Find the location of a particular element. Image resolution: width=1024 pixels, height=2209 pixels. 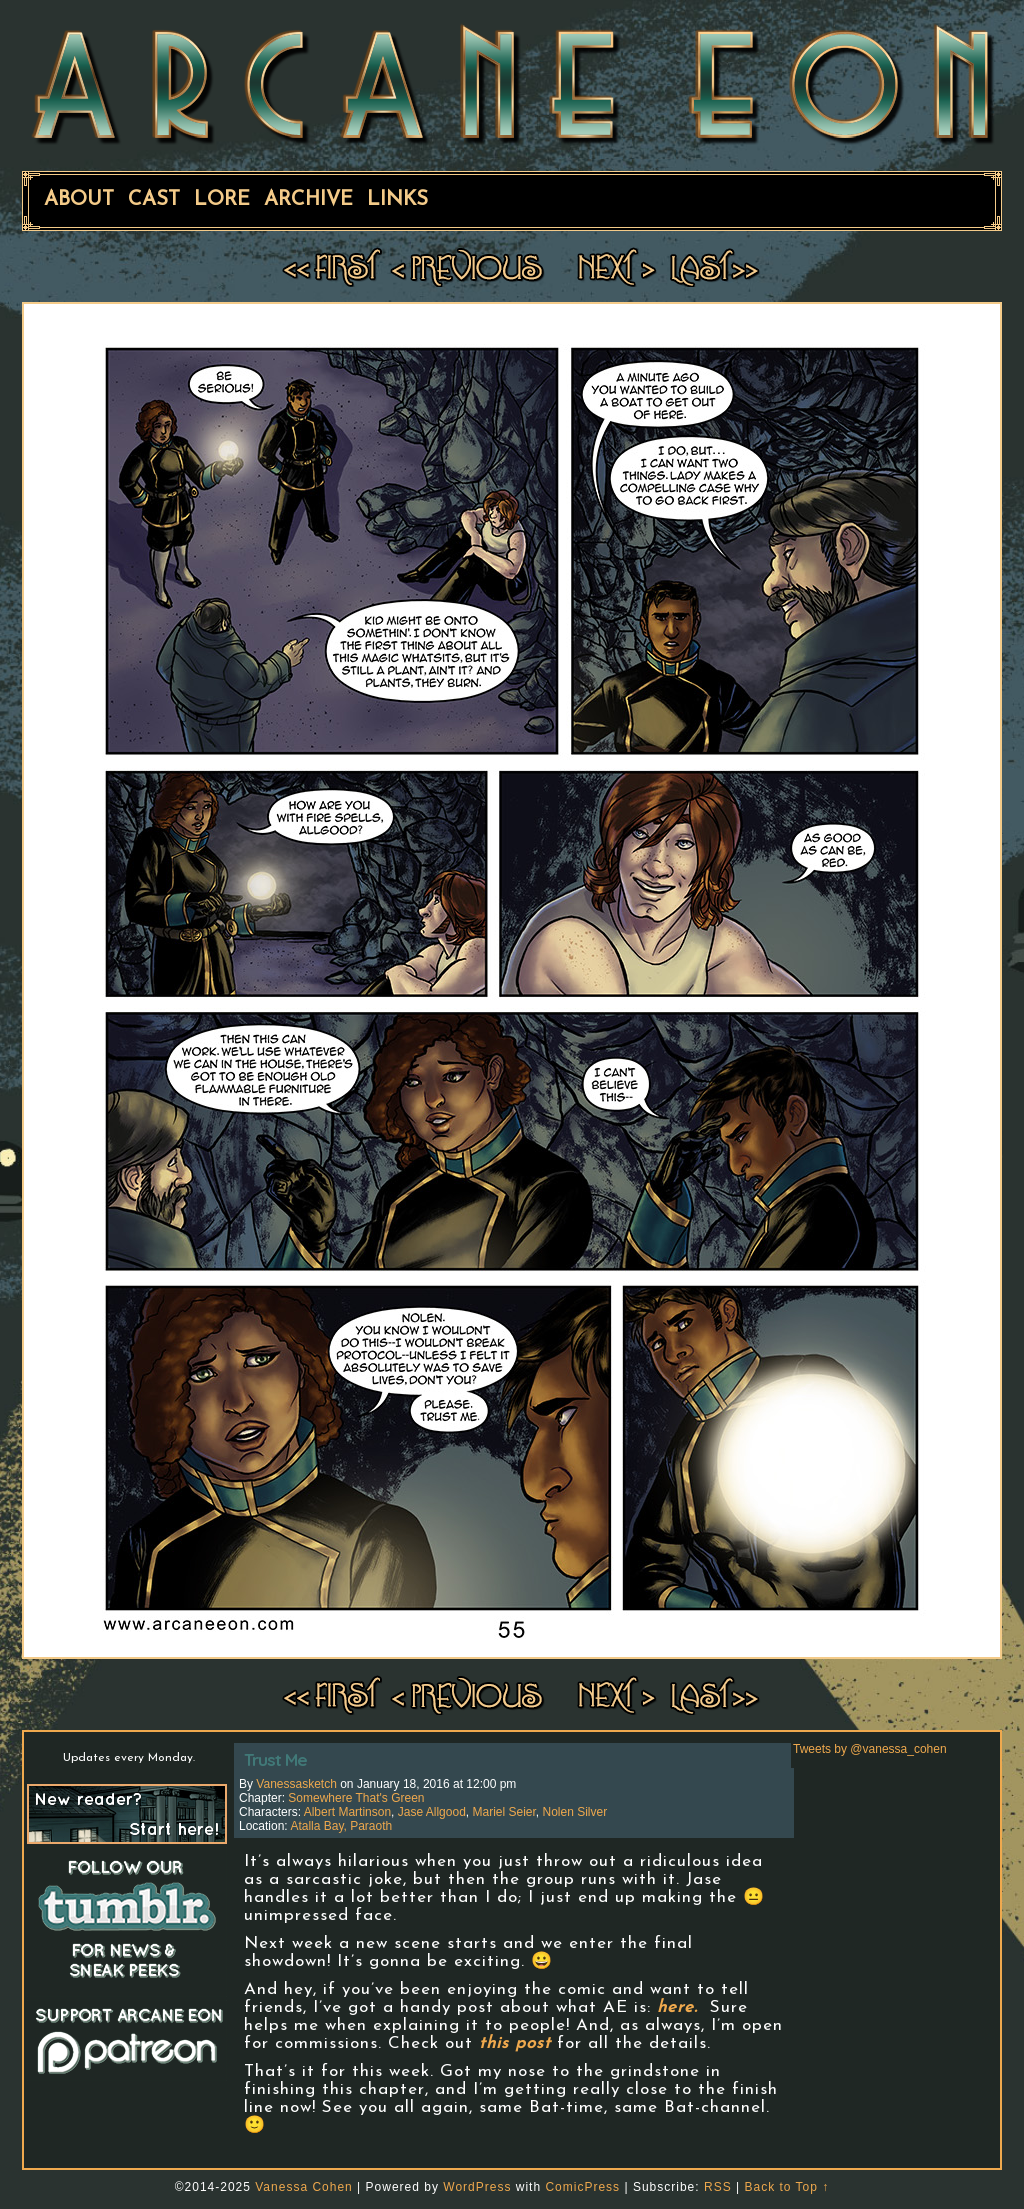

Lore is located at coordinates (222, 200).